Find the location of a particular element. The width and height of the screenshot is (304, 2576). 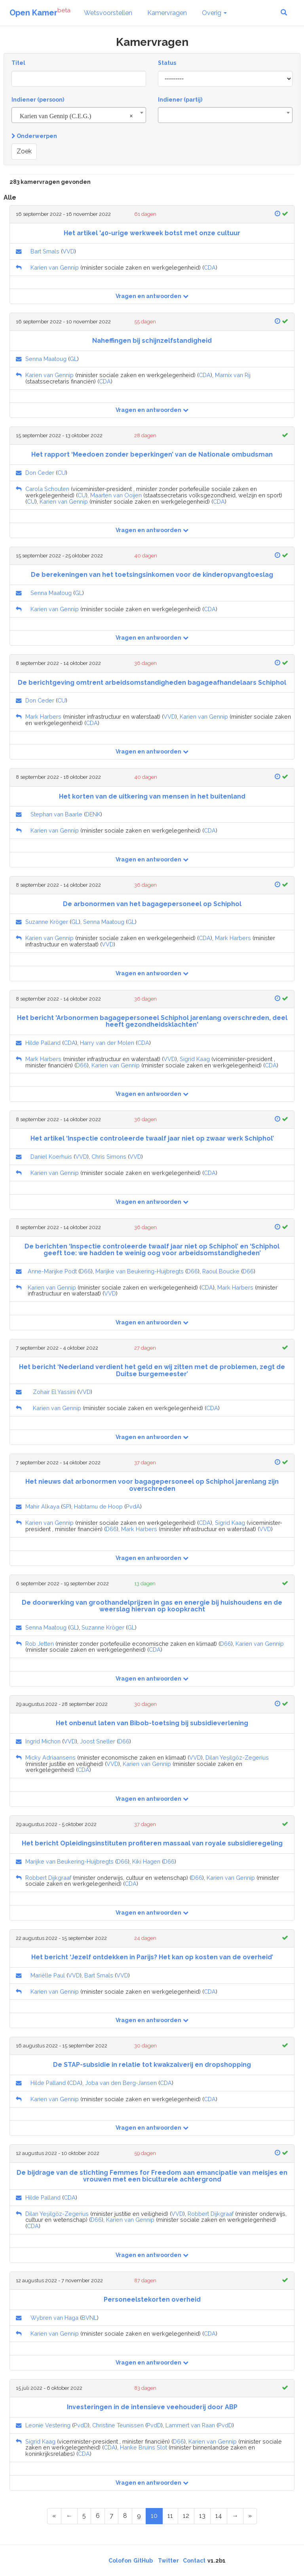

Kamervragen is located at coordinates (167, 13).